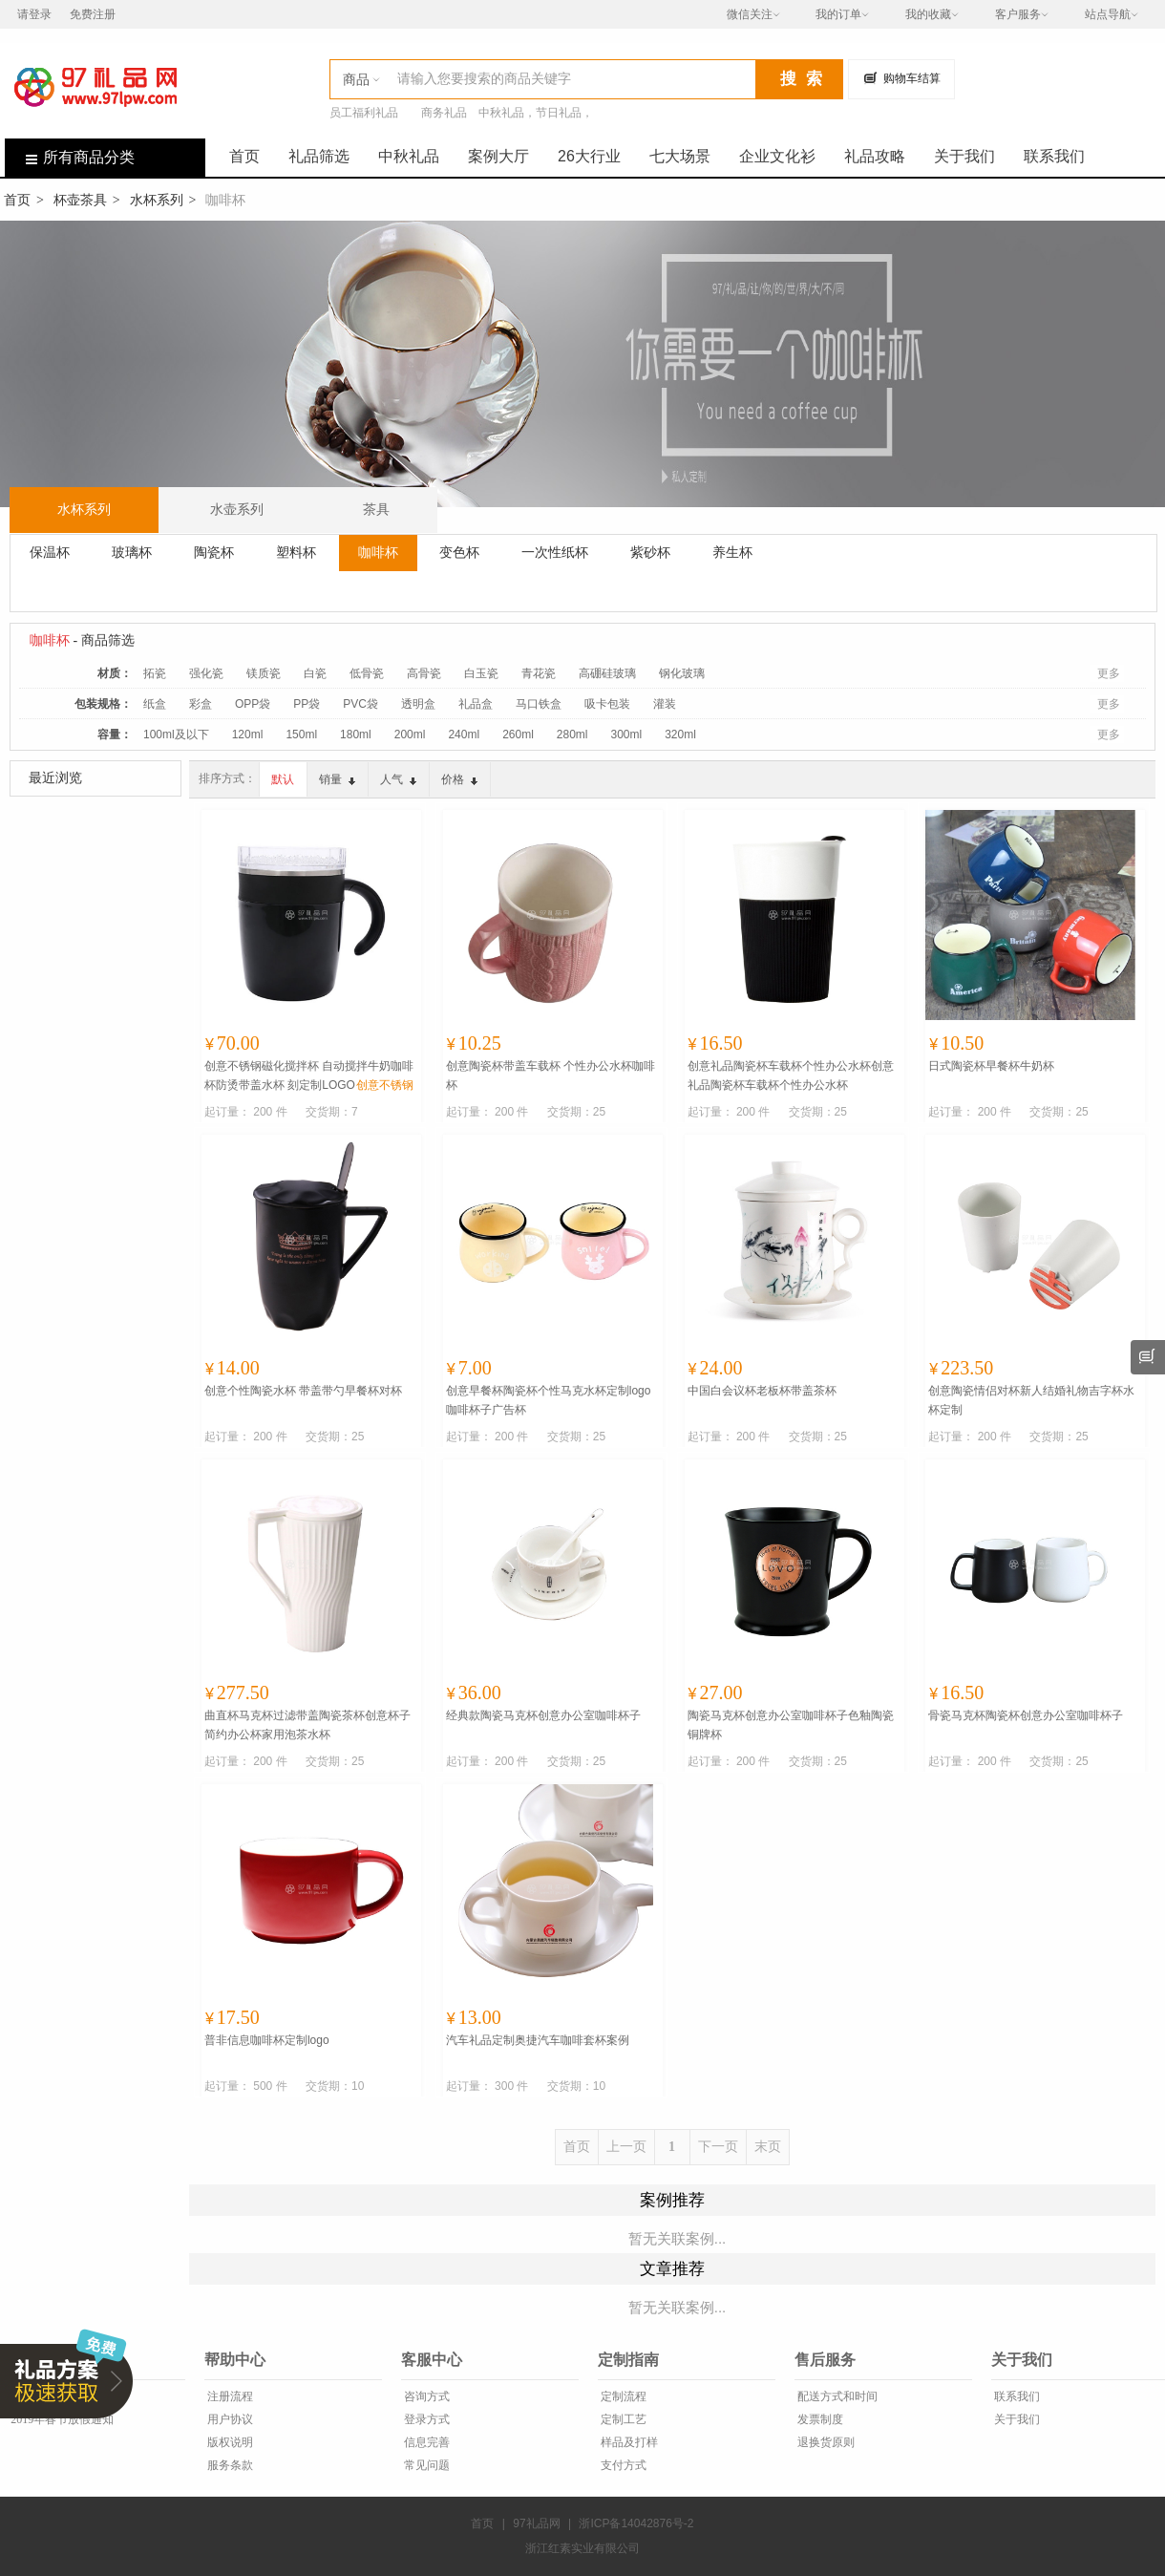  What do you see at coordinates (991, 1066) in the screenshot?
I see `日式陶瓷杯早餐杯牛奶杯` at bounding box center [991, 1066].